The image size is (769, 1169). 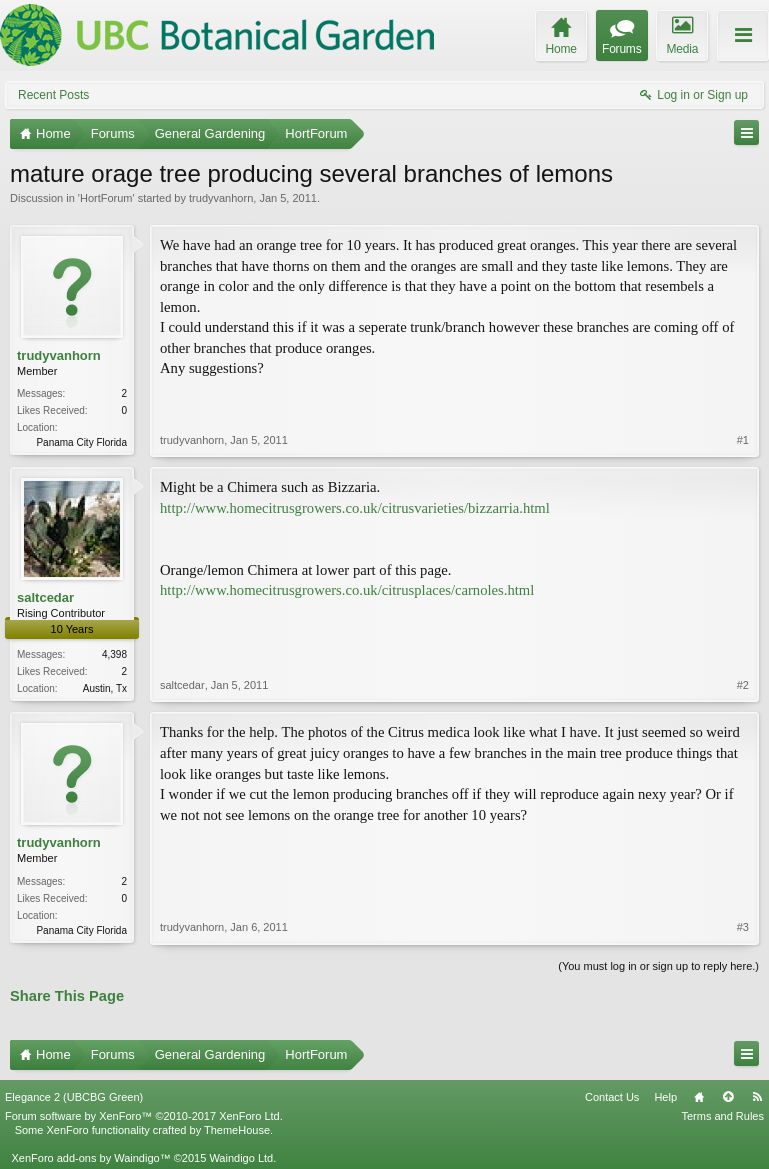 I want to click on Top, so click(x=728, y=1097).